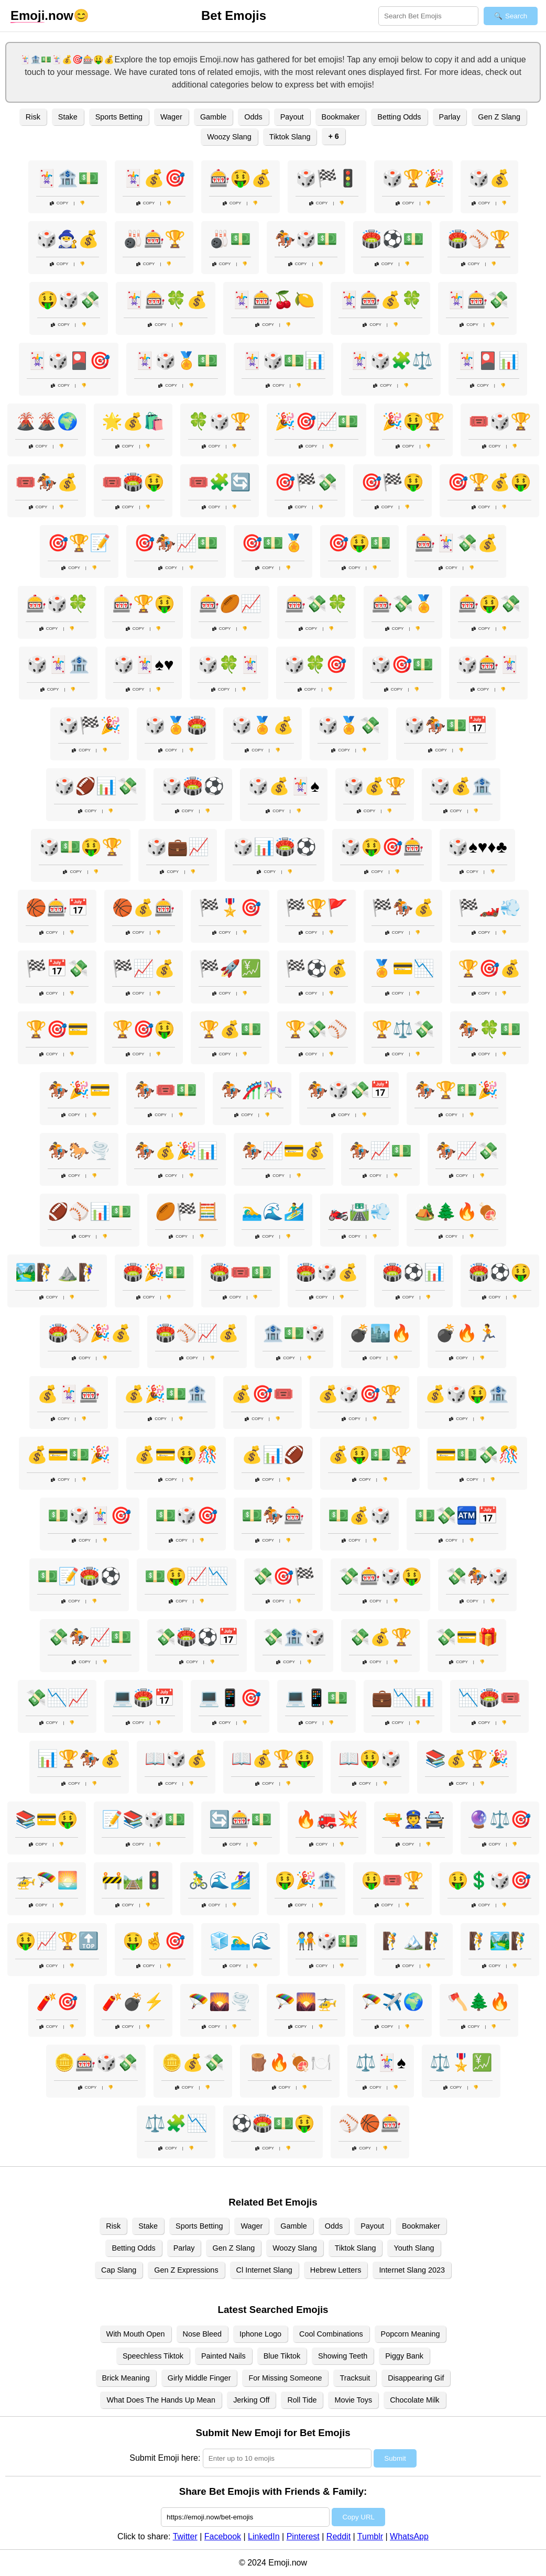 This screenshot has width=546, height=2576. What do you see at coordinates (176, 542) in the screenshot?
I see `🎯🏇📈💵` at bounding box center [176, 542].